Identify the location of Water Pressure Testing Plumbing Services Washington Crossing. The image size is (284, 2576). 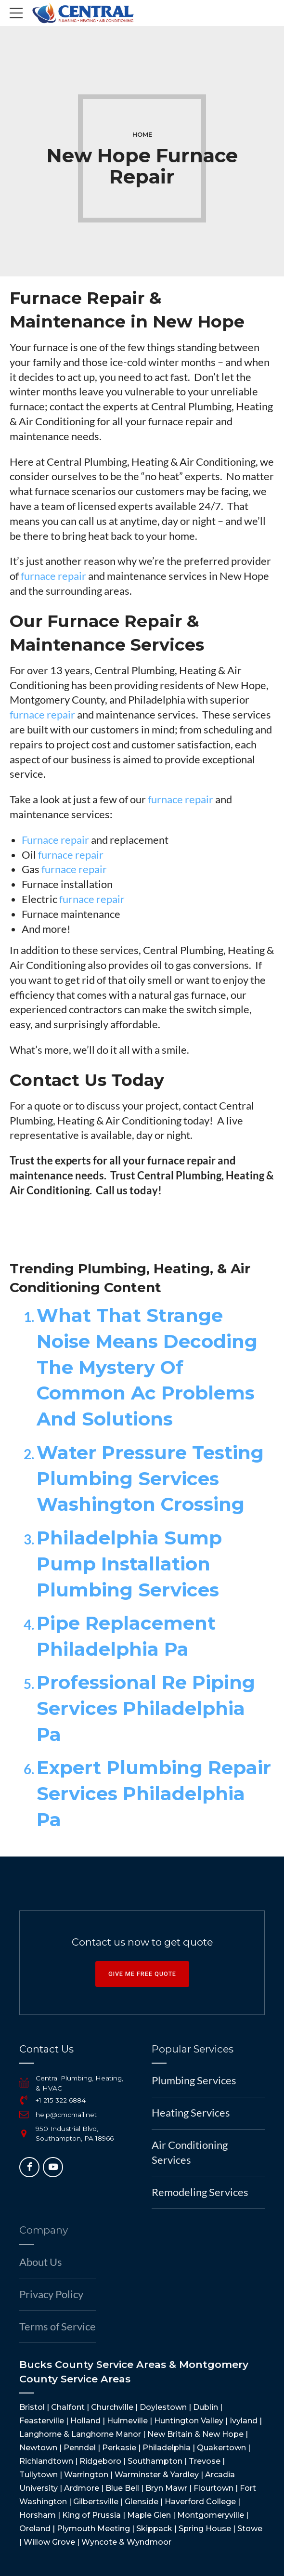
(150, 1478).